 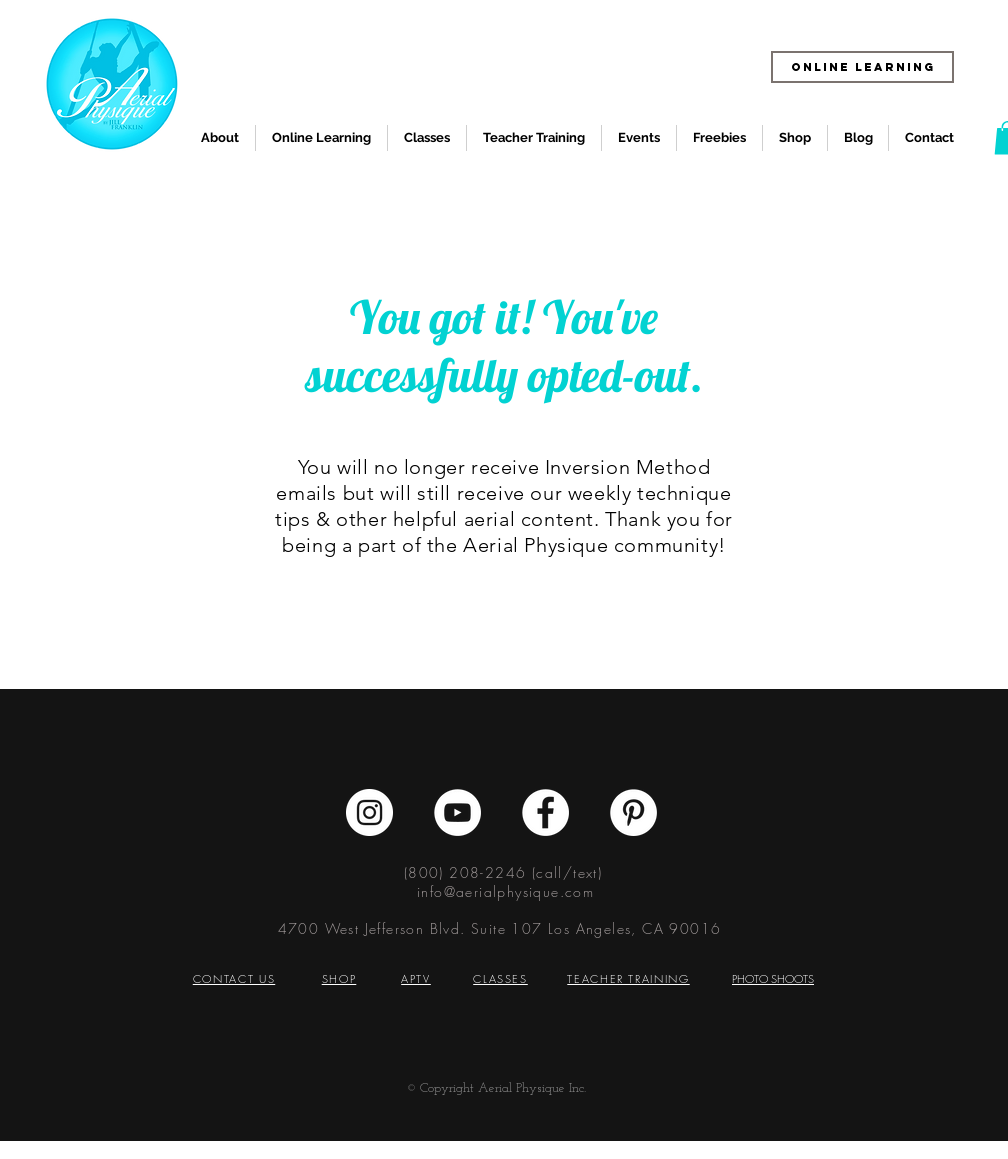 I want to click on [Instagram - White Circle], so click(x=369, y=812).